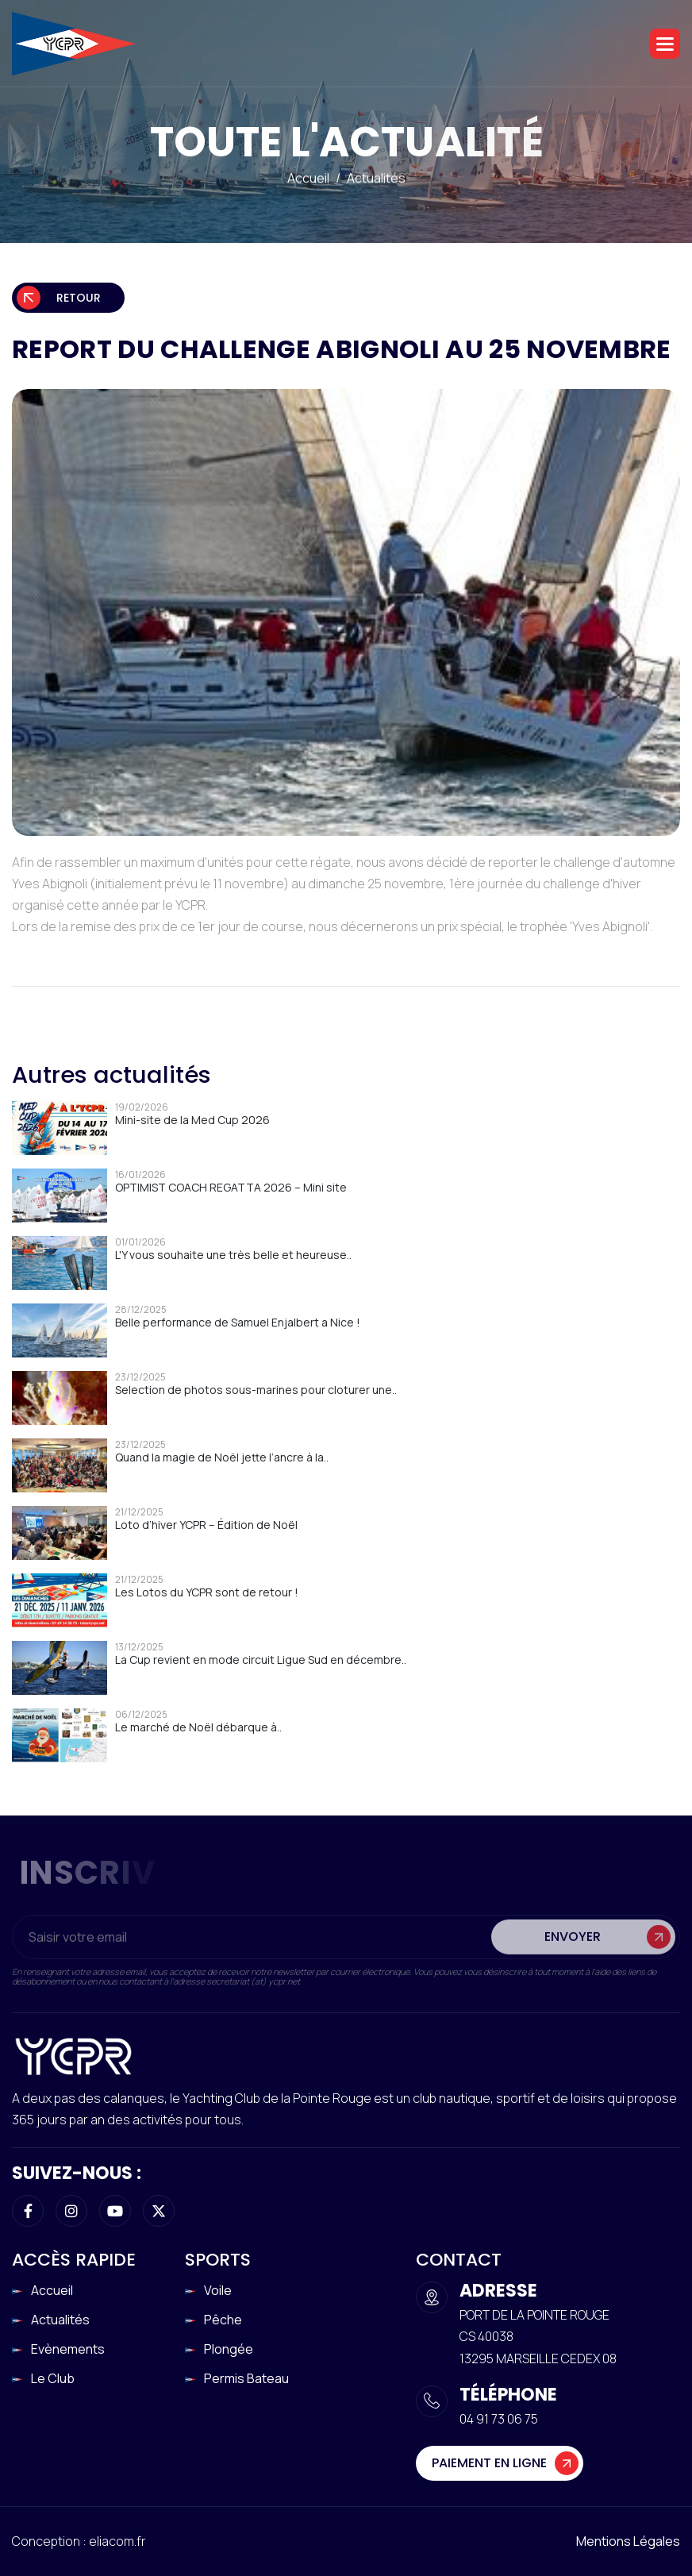 This screenshot has height=2576, width=692. What do you see at coordinates (198, 1727) in the screenshot?
I see `Le marché de Noël débarque à..` at bounding box center [198, 1727].